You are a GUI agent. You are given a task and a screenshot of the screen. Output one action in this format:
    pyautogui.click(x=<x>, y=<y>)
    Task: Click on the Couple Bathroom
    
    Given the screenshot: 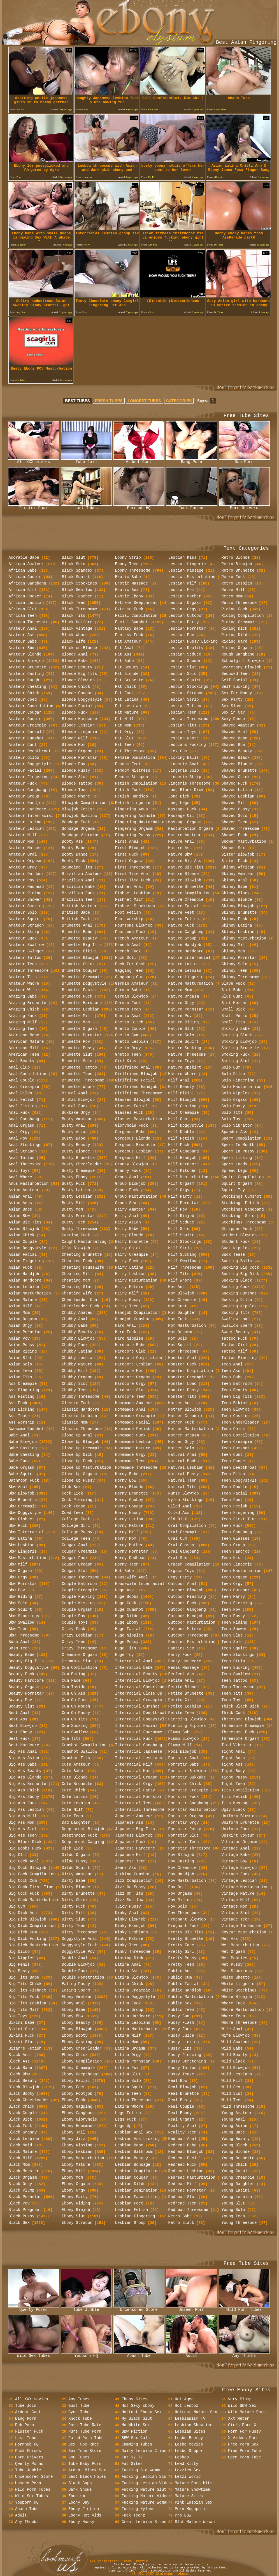 What is the action you would take?
    pyautogui.click(x=79, y=1584)
    